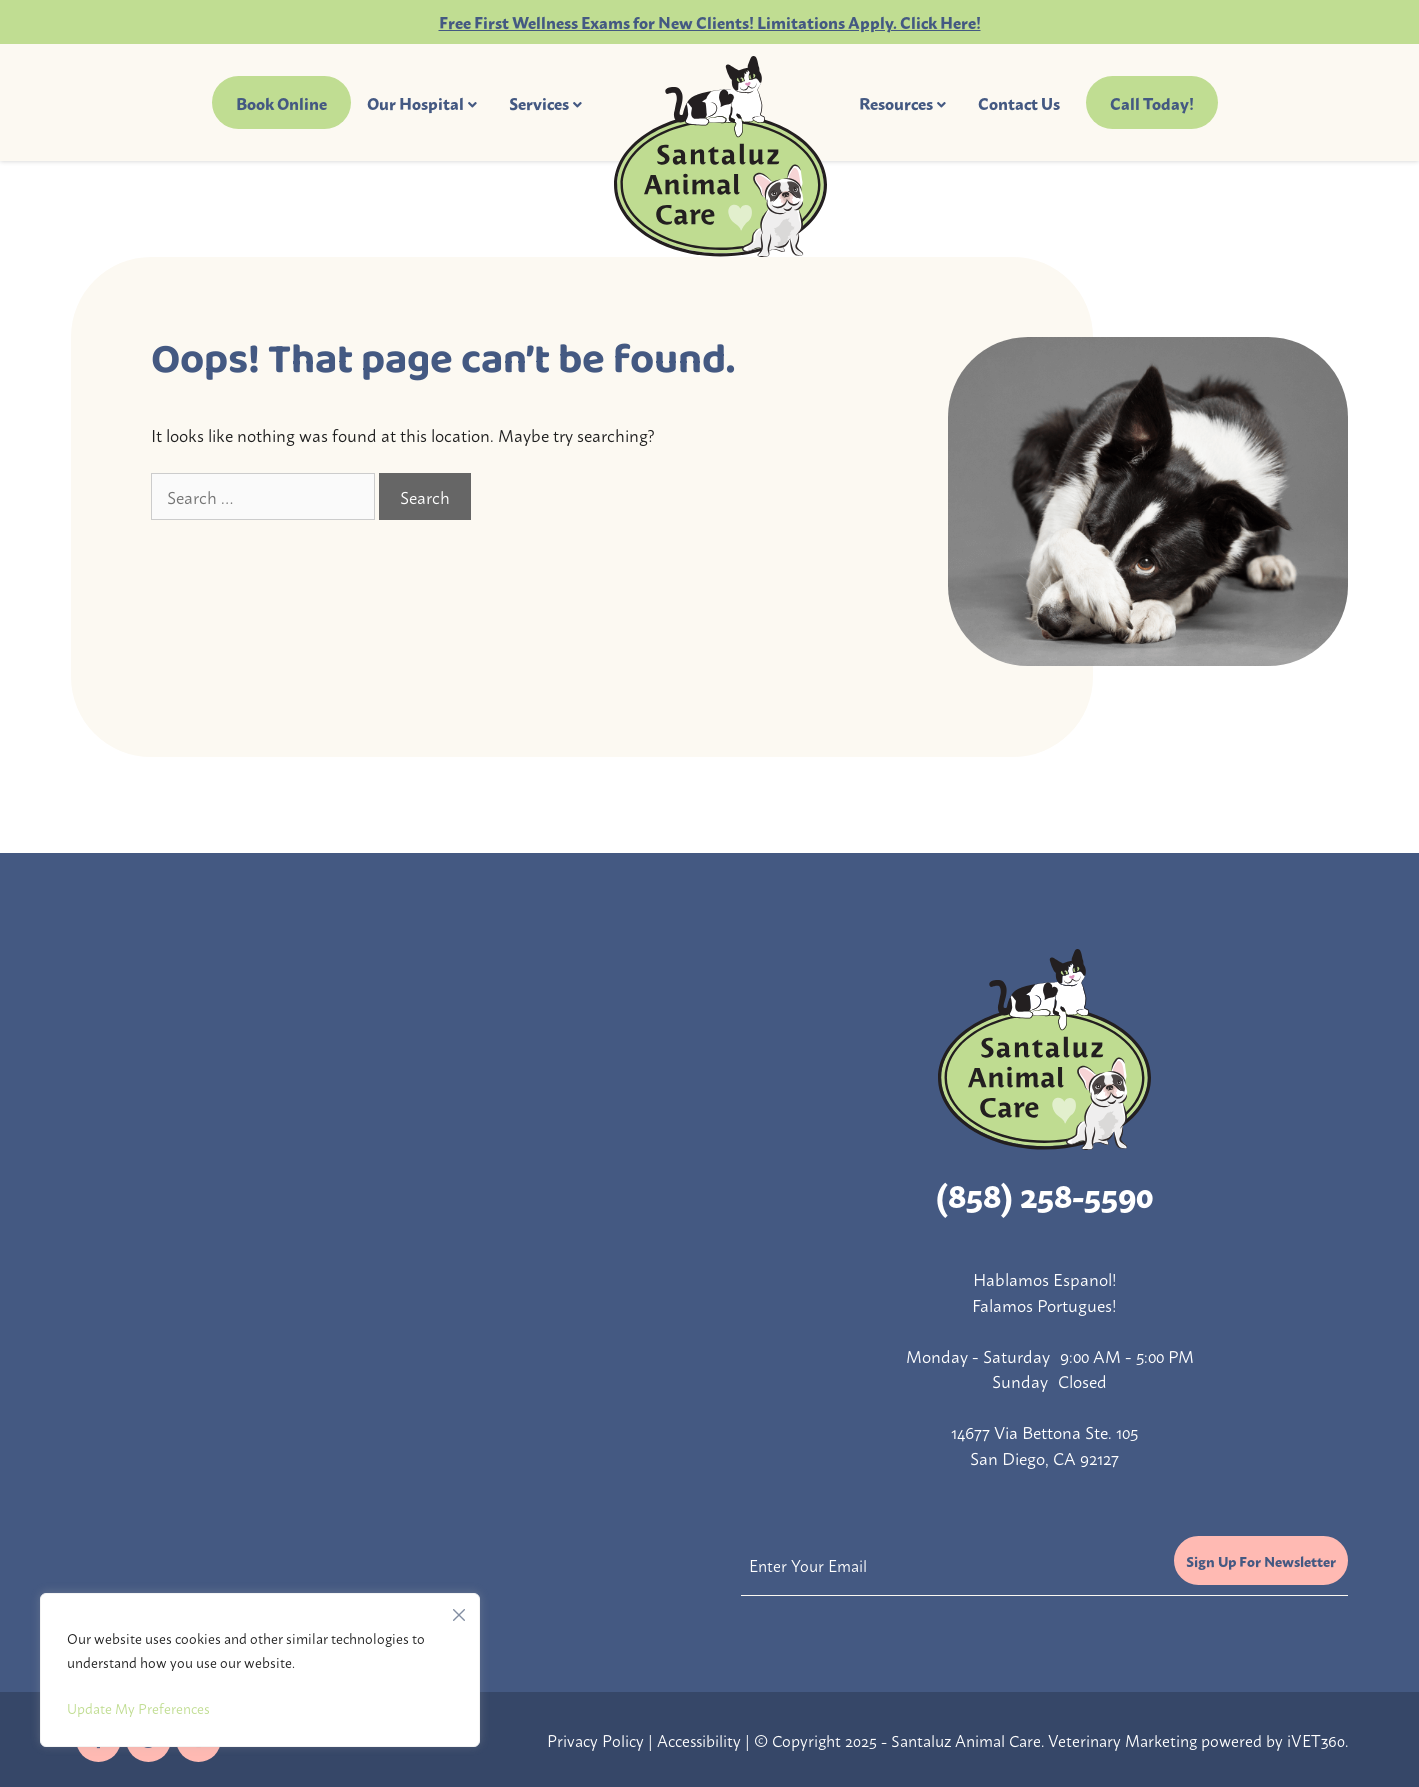  I want to click on Accessibility, so click(699, 1739).